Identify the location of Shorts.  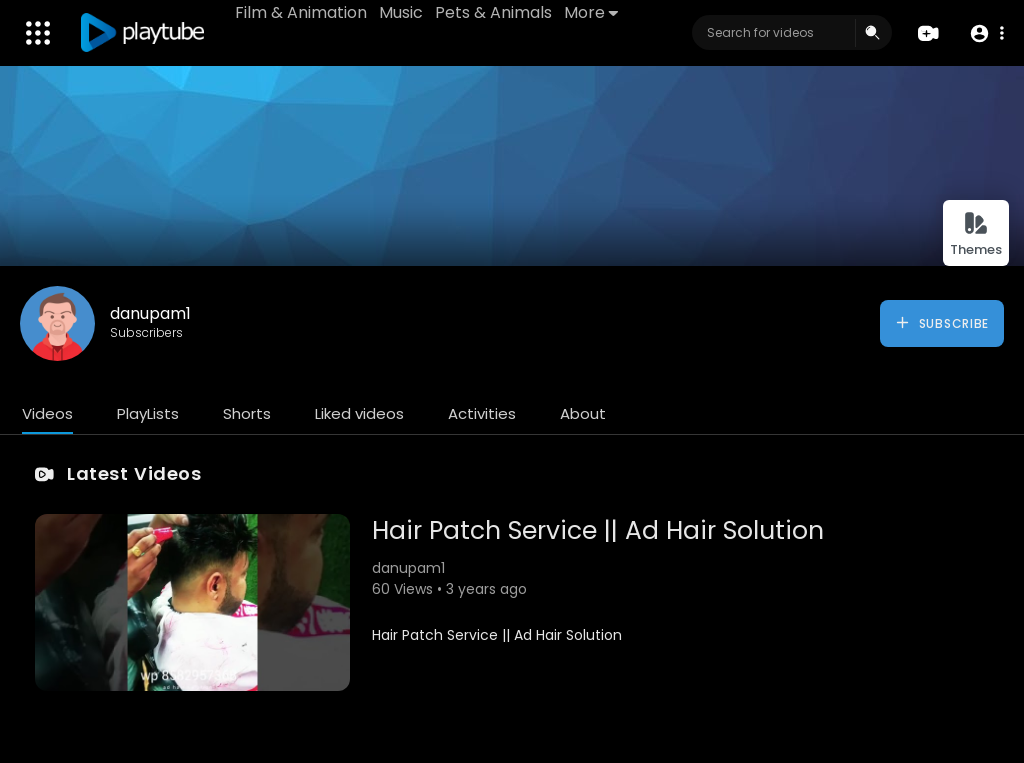
(247, 413).